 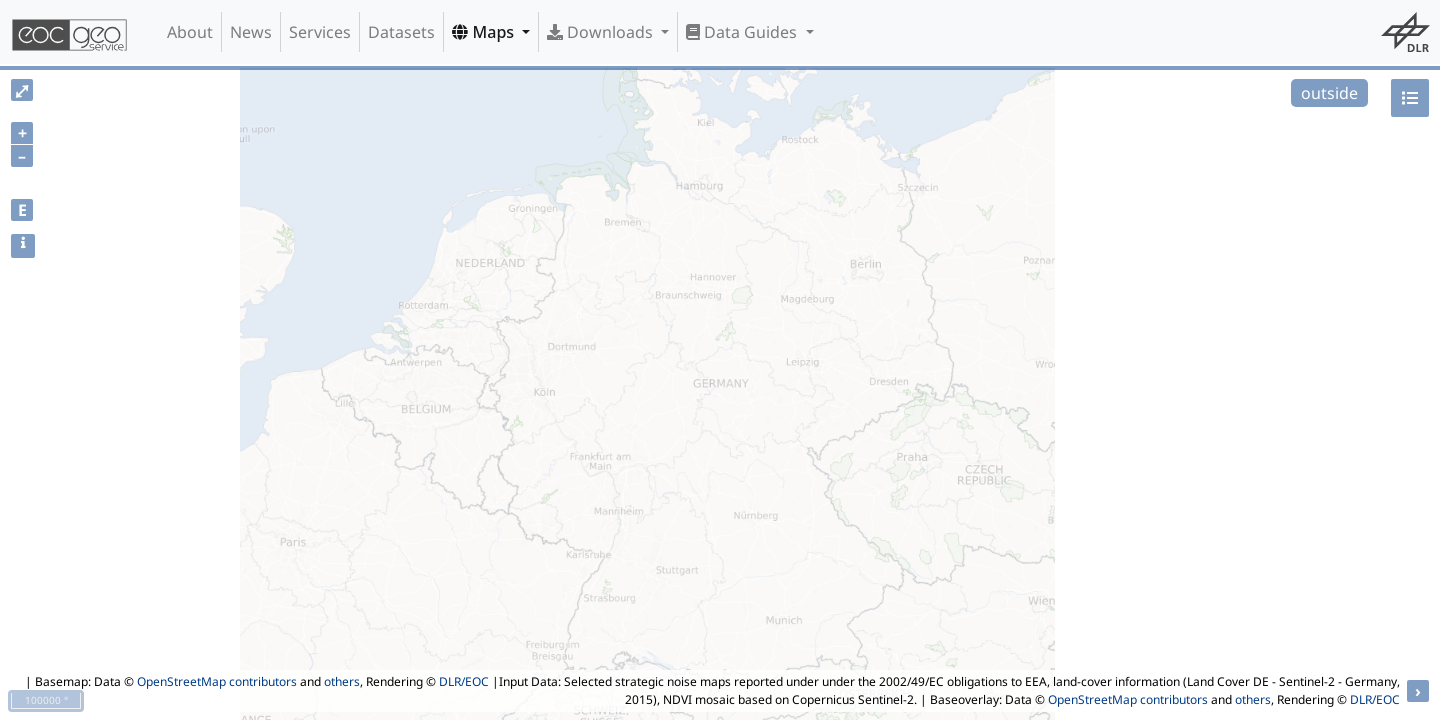 I want to click on Services, so click(x=320, y=32).